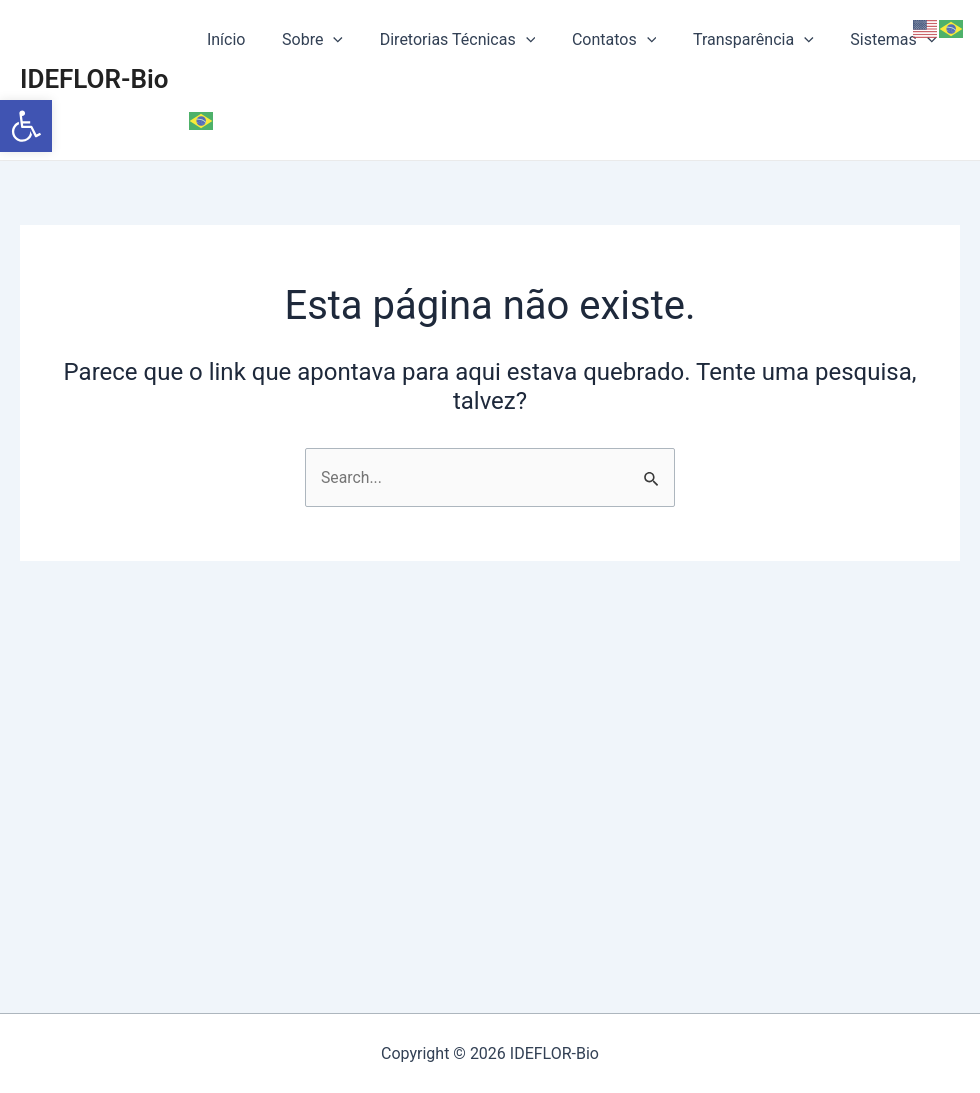 This screenshot has height=1093, width=980. Describe the element at coordinates (453, 40) in the screenshot. I see `Diretorias Técnicas` at that location.